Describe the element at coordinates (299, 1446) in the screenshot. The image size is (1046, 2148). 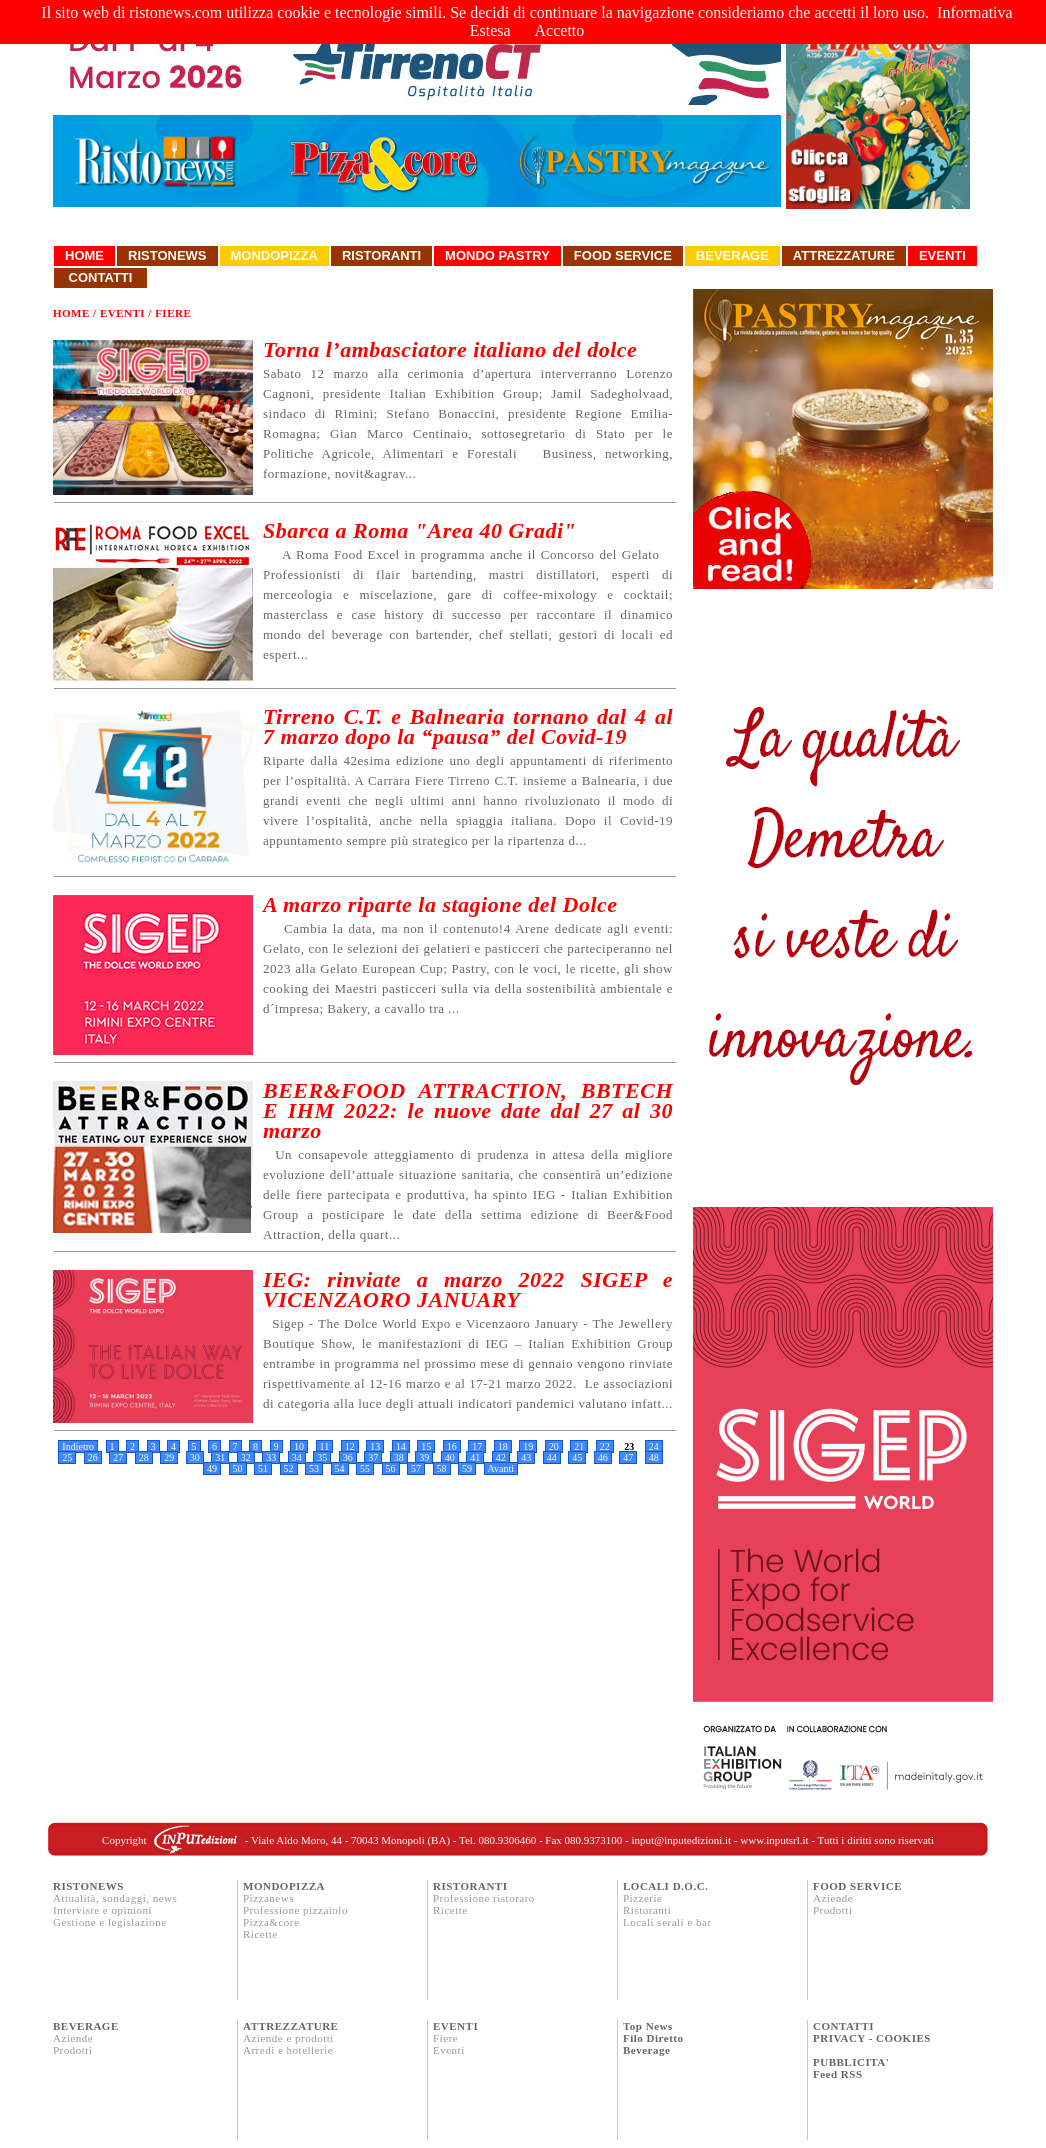
I see `10` at that location.